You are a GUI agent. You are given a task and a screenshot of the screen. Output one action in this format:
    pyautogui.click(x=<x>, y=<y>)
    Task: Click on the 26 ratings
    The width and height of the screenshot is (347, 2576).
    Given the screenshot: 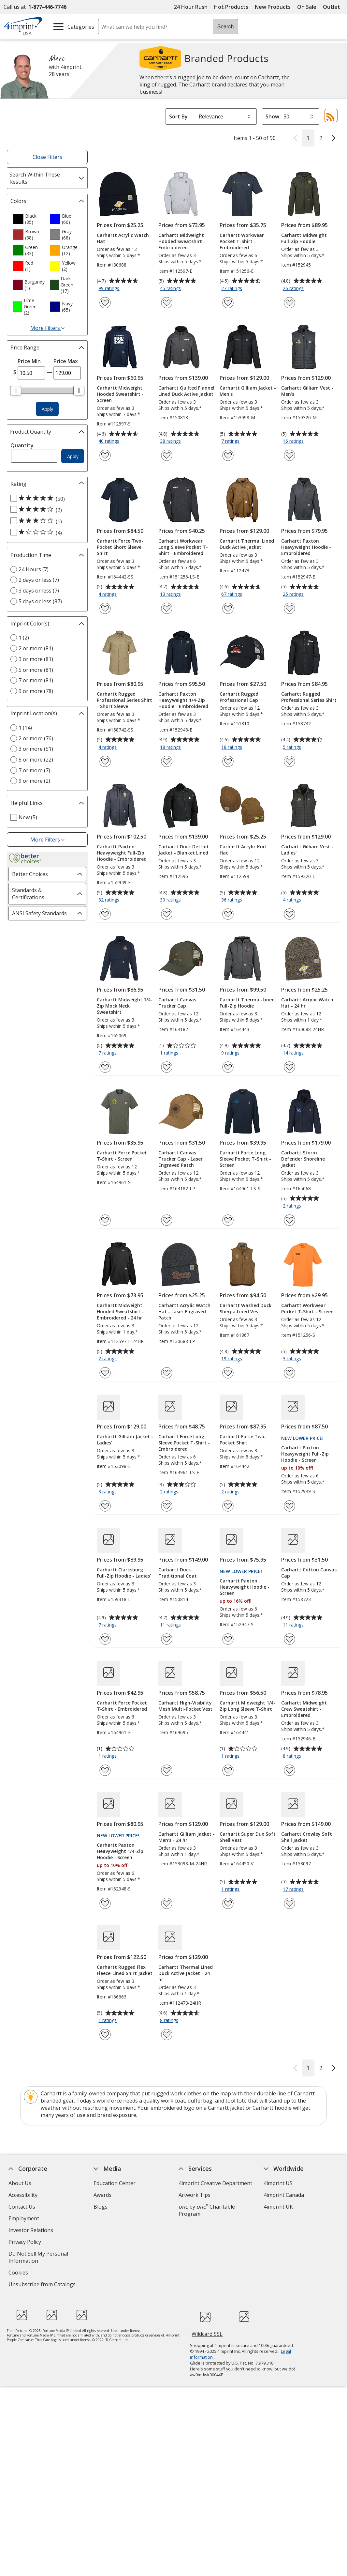 What is the action you would take?
    pyautogui.click(x=294, y=289)
    